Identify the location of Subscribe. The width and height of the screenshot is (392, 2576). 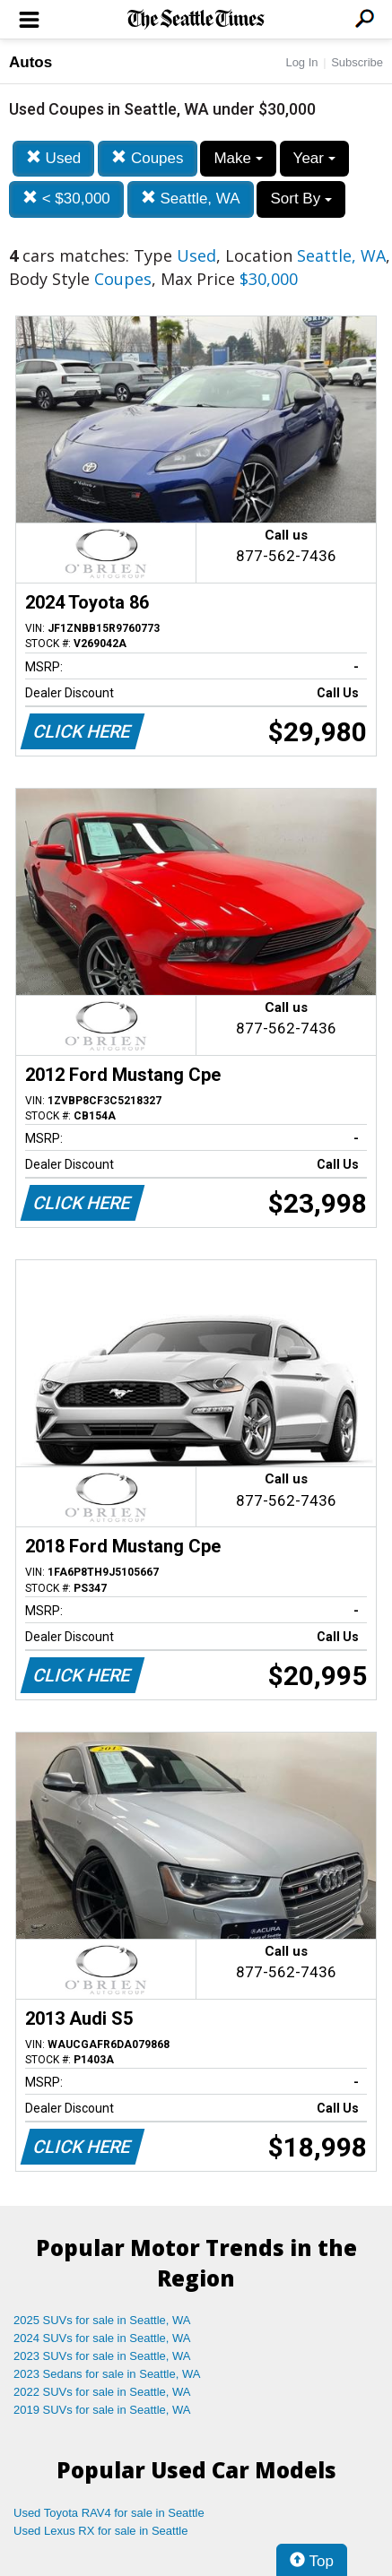
(357, 62).